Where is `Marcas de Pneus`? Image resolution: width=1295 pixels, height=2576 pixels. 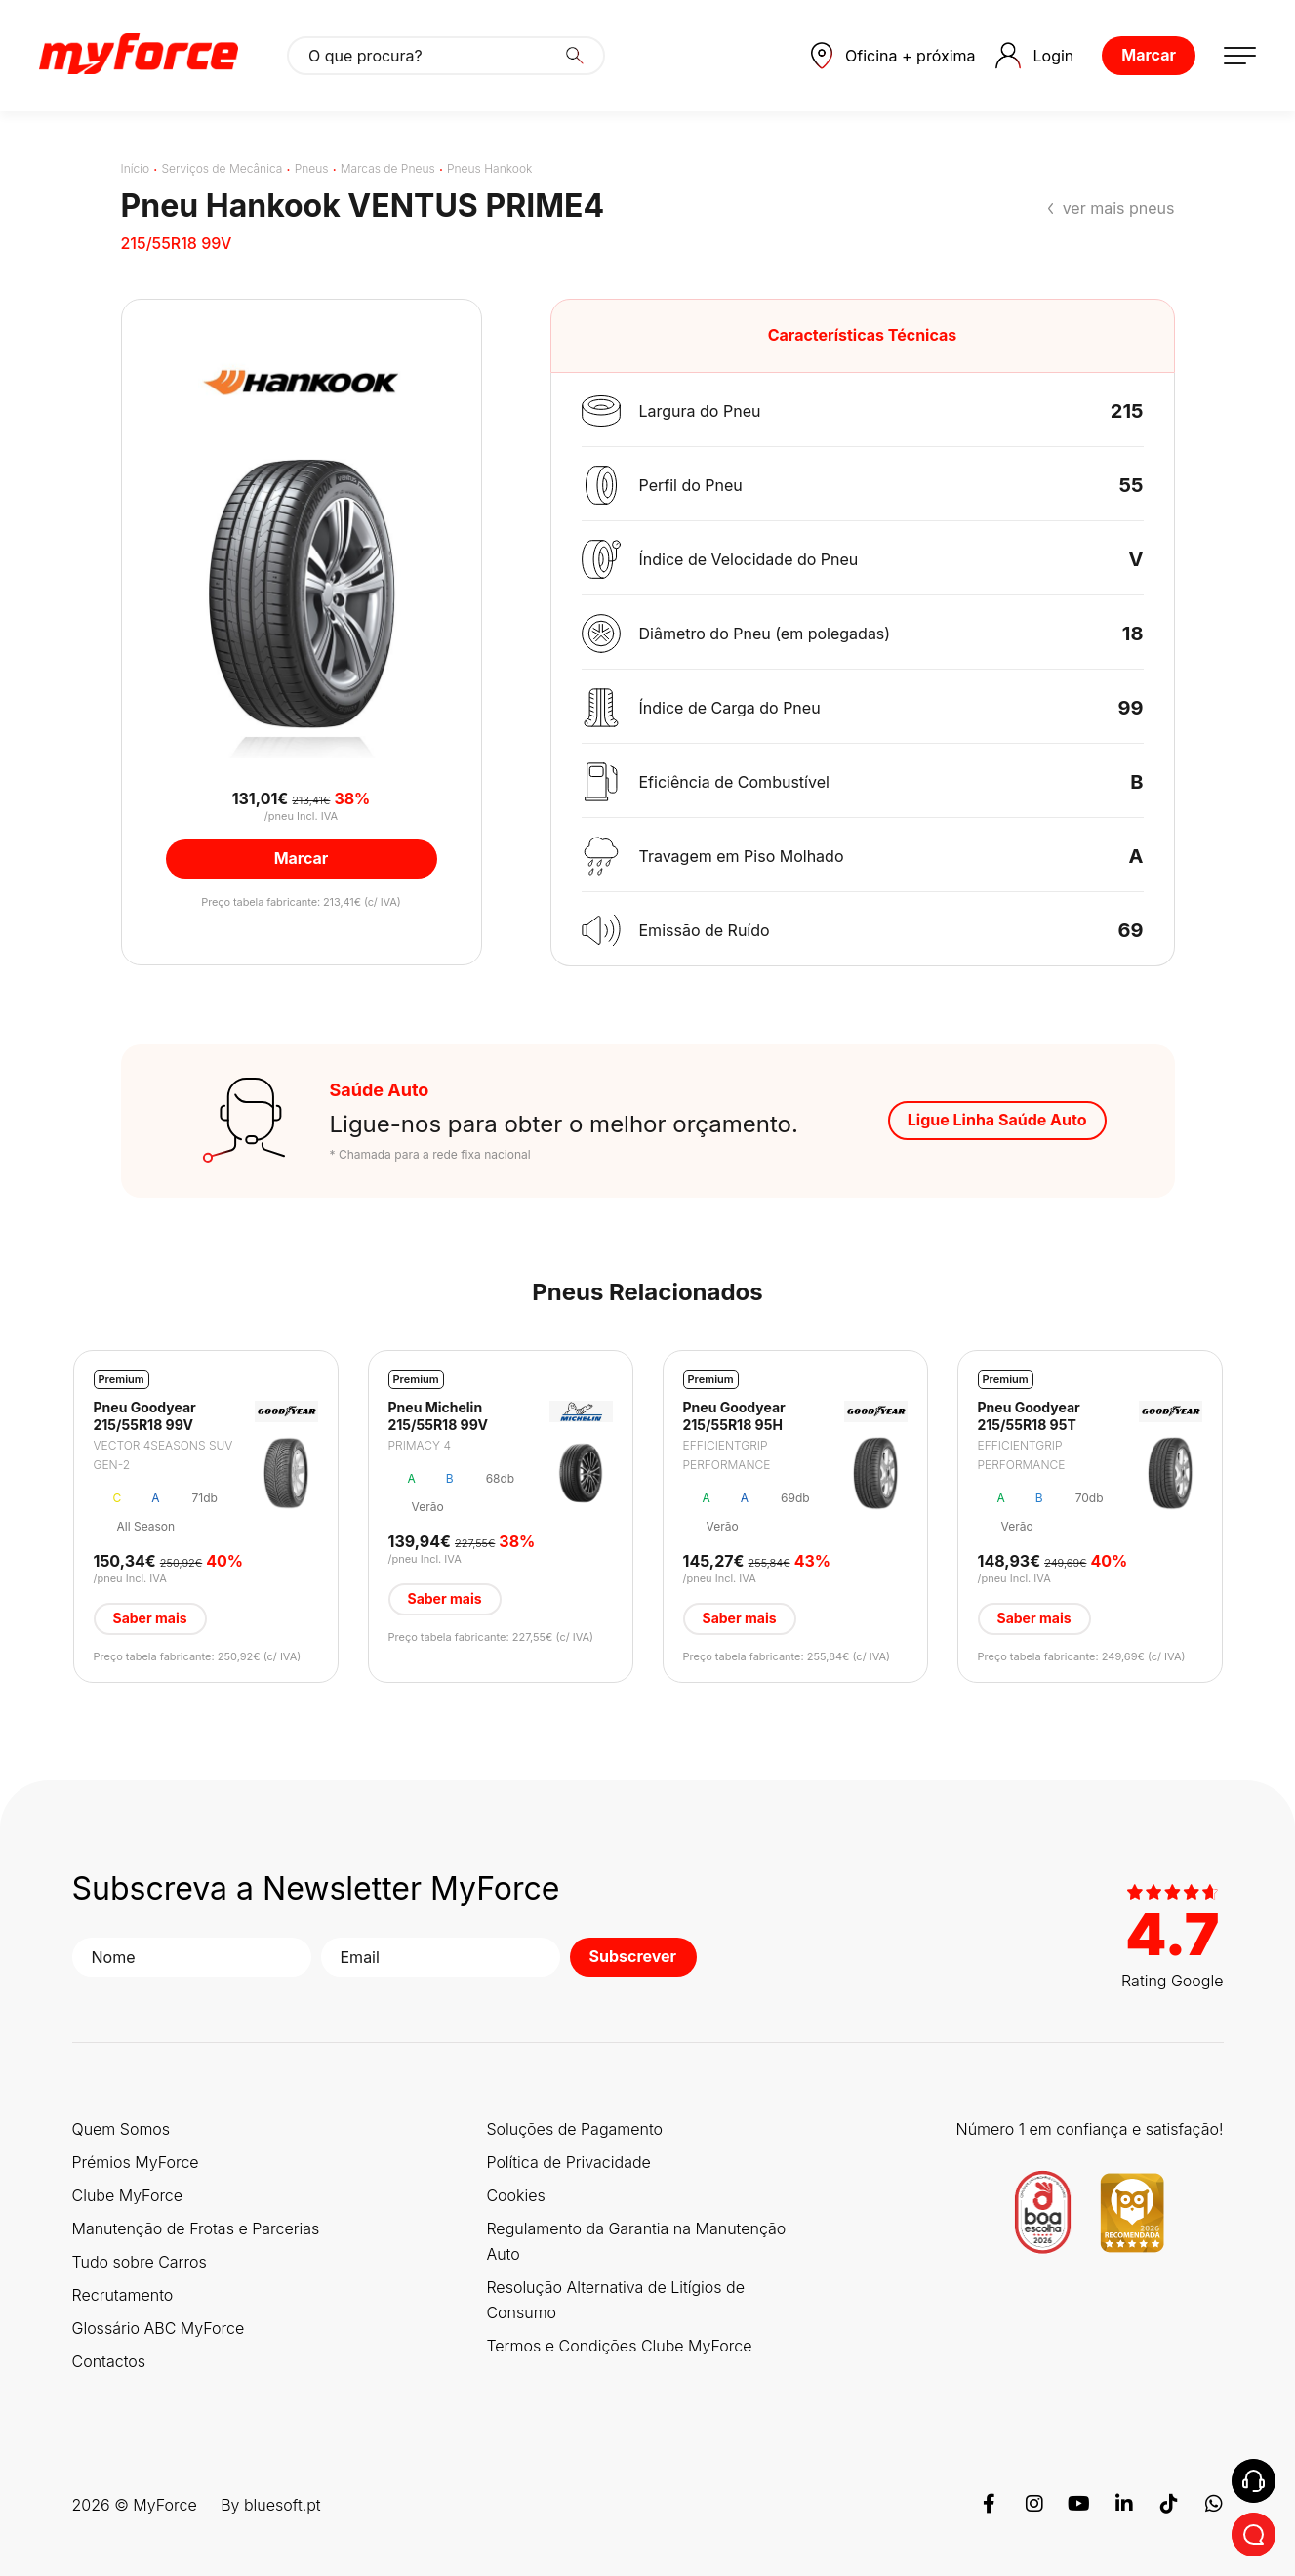
Marcas de Pneus is located at coordinates (388, 168).